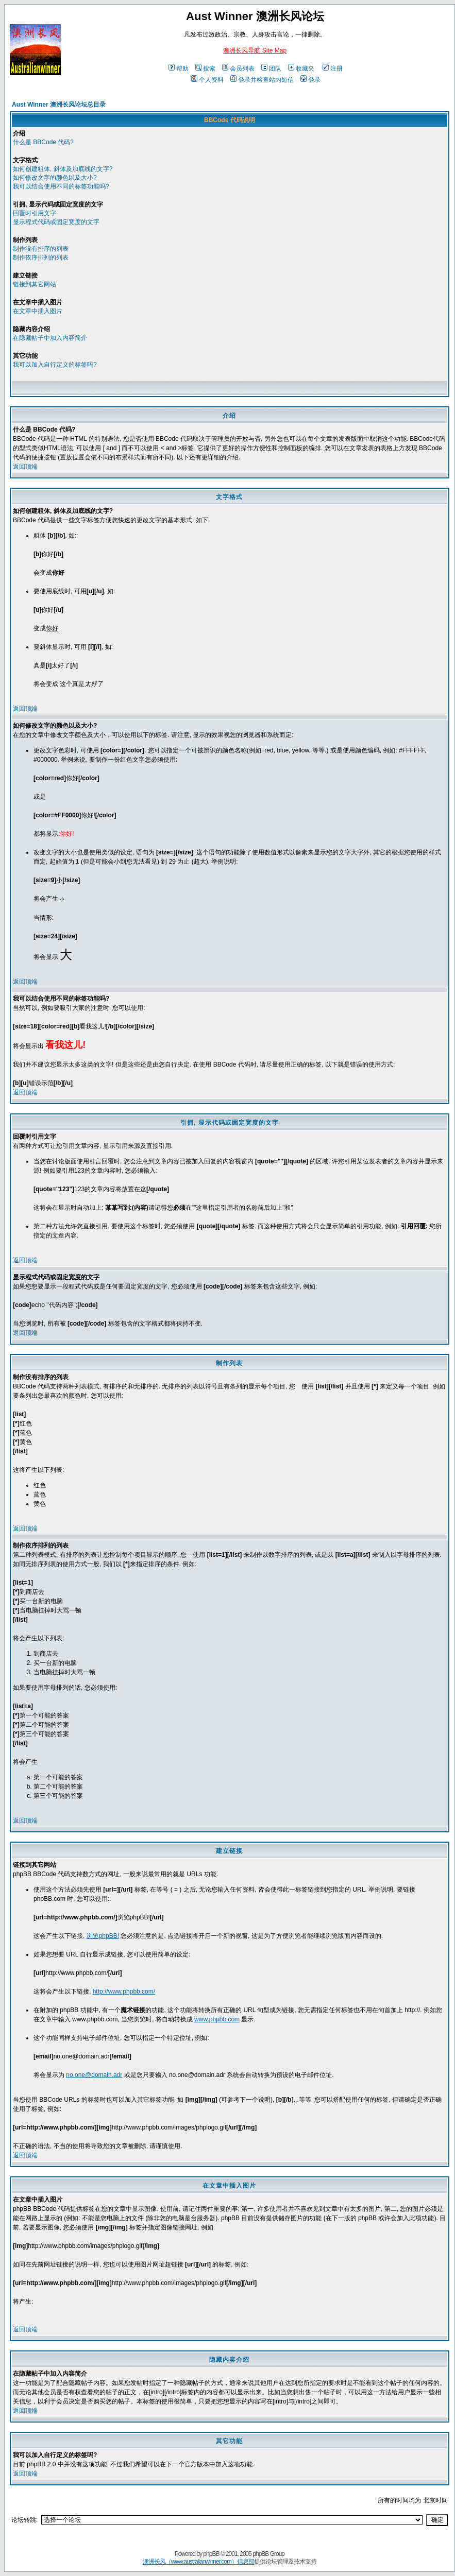 The image size is (455, 2576). Describe the element at coordinates (59, 104) in the screenshot. I see `Aust Winner 澳洲长风论坛总目录` at that location.